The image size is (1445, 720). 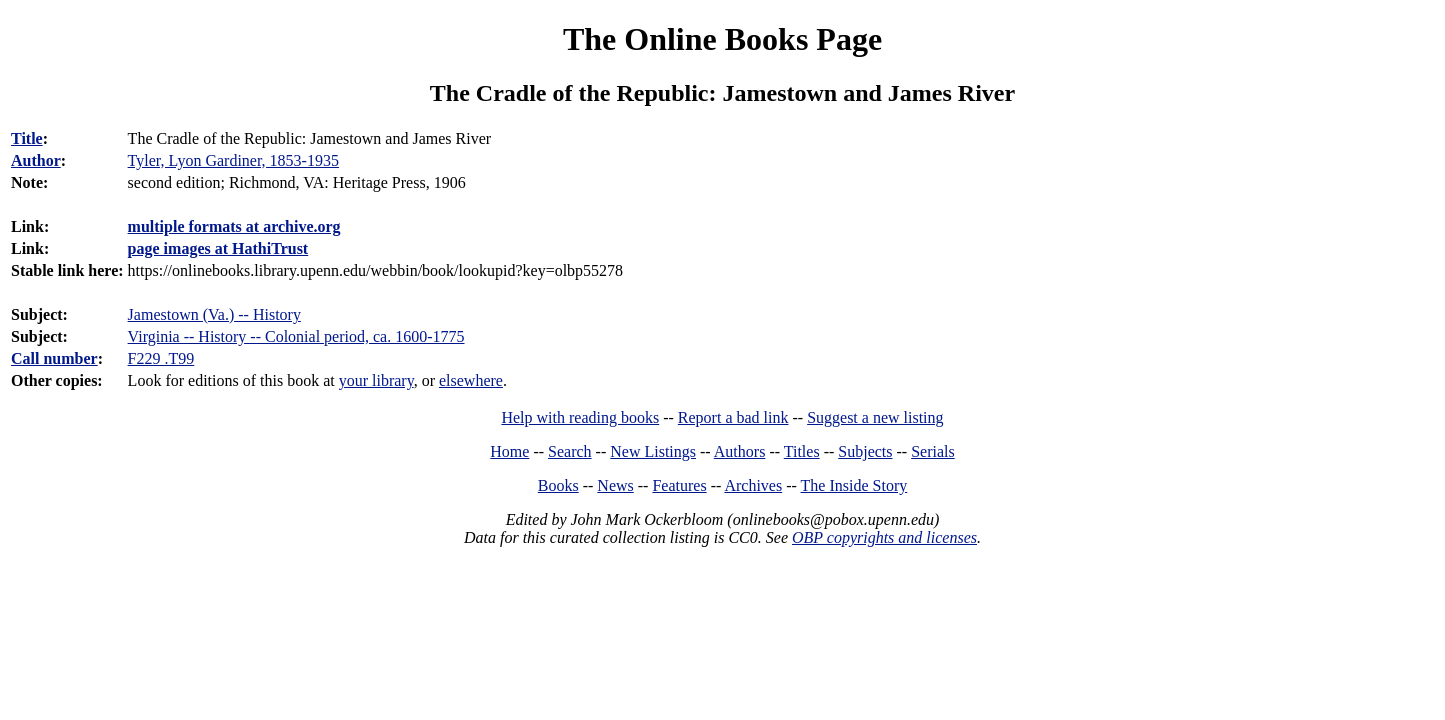 What do you see at coordinates (509, 451) in the screenshot?
I see `Home` at bounding box center [509, 451].